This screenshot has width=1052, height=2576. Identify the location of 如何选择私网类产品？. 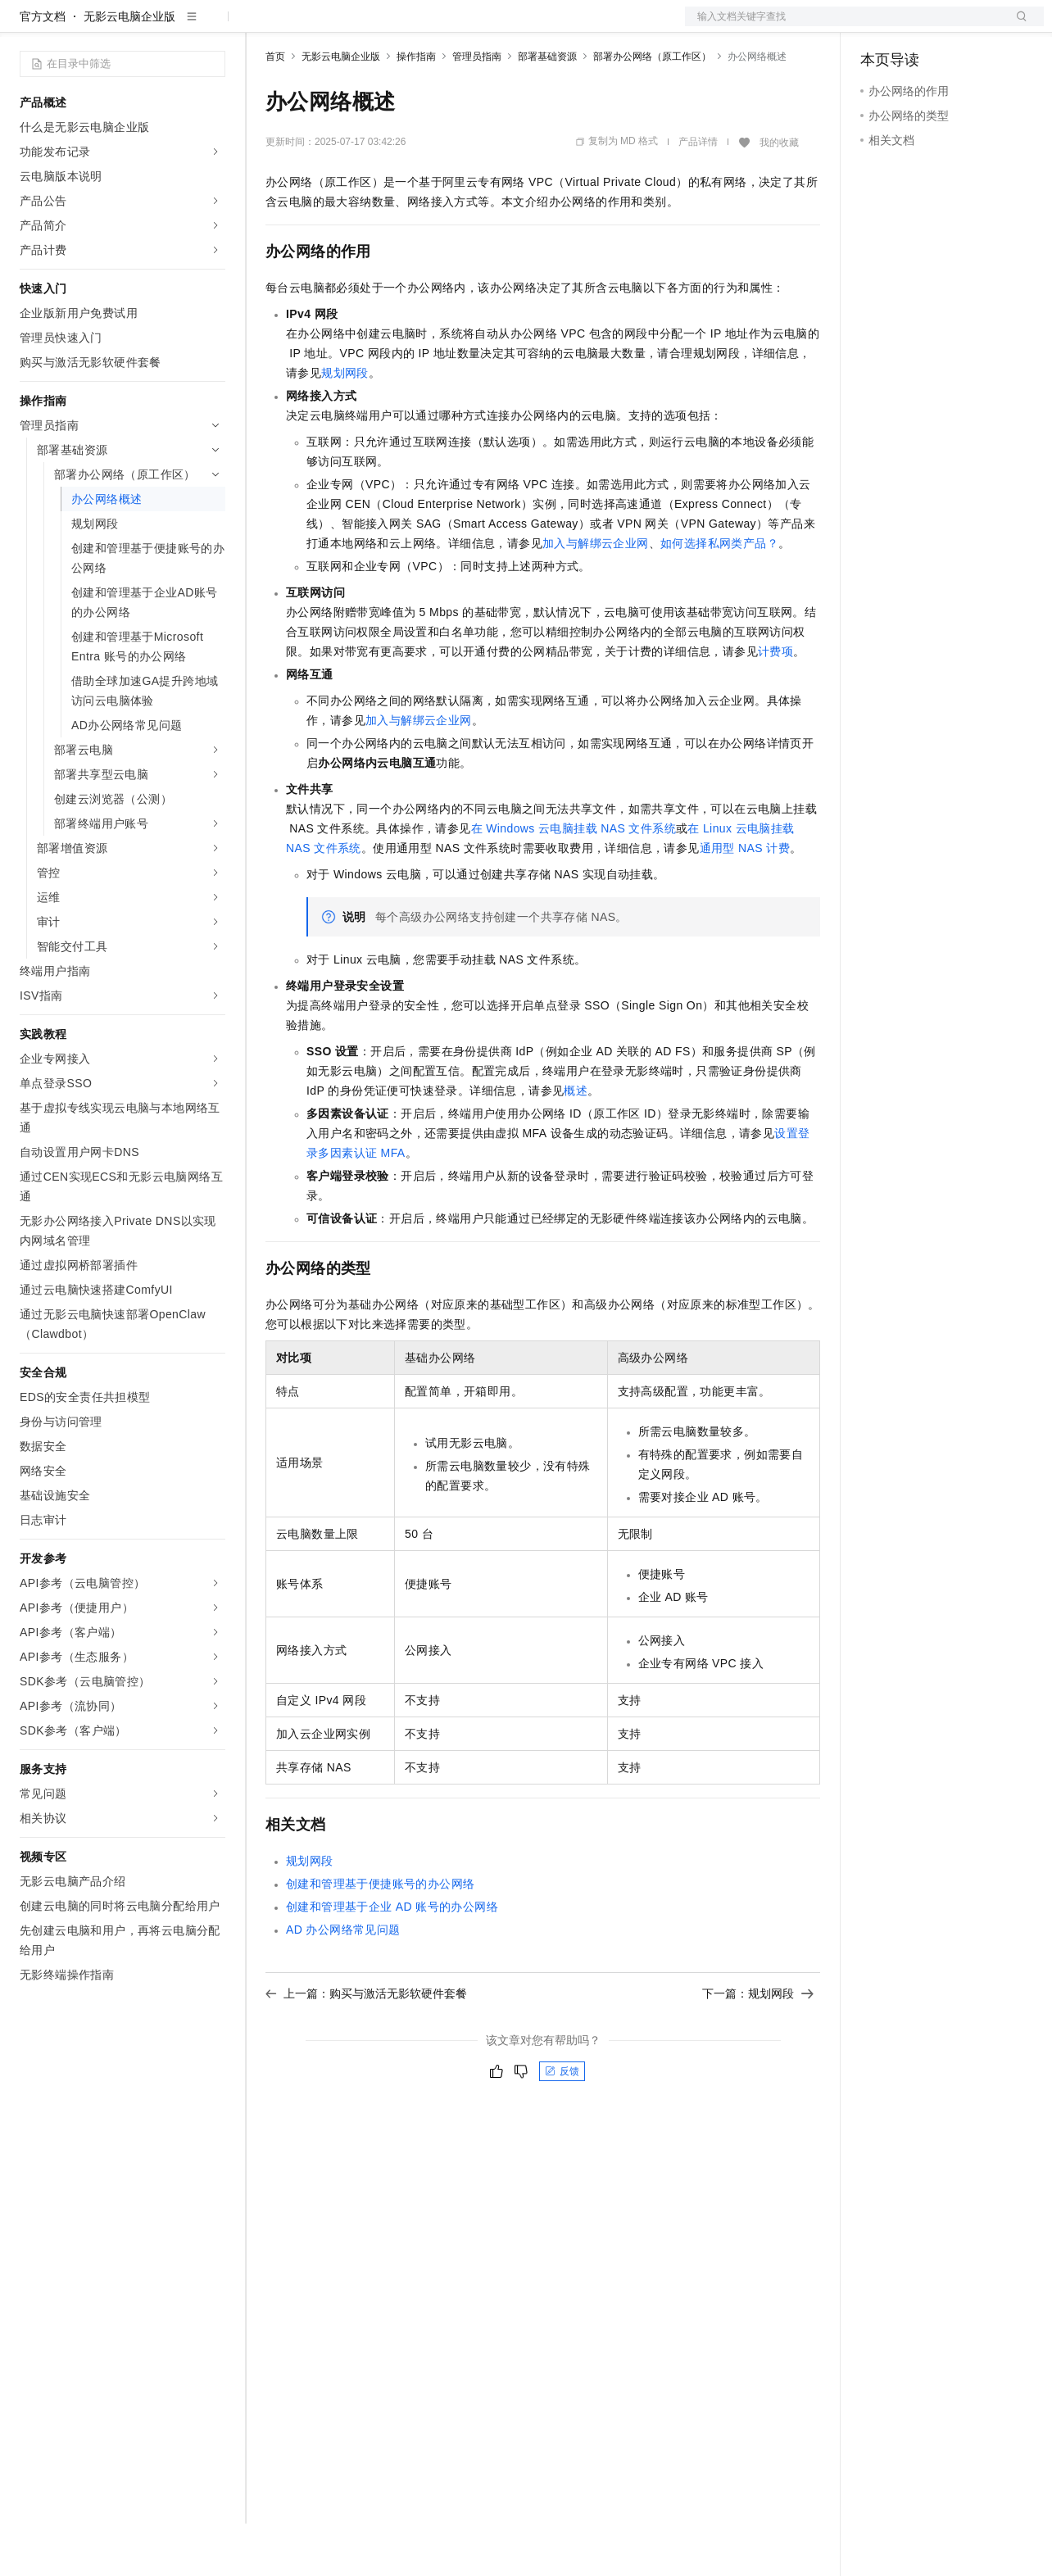
(719, 595).